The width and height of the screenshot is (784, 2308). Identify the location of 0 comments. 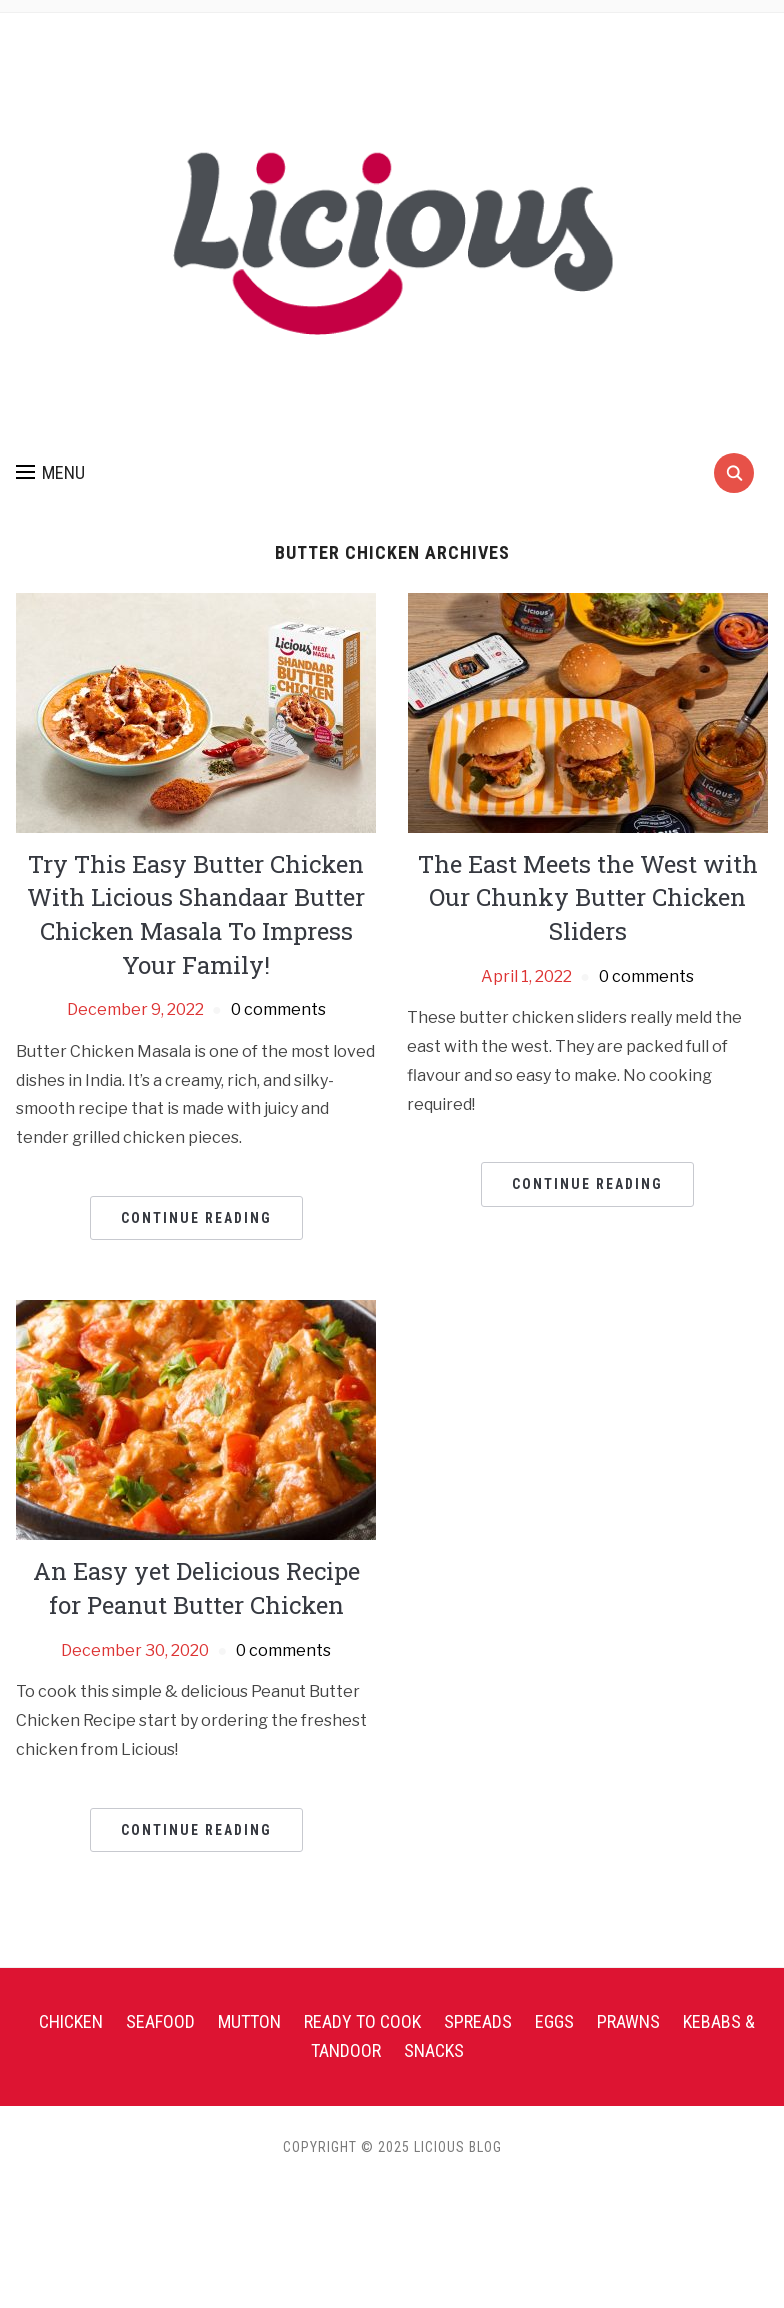
(278, 1009).